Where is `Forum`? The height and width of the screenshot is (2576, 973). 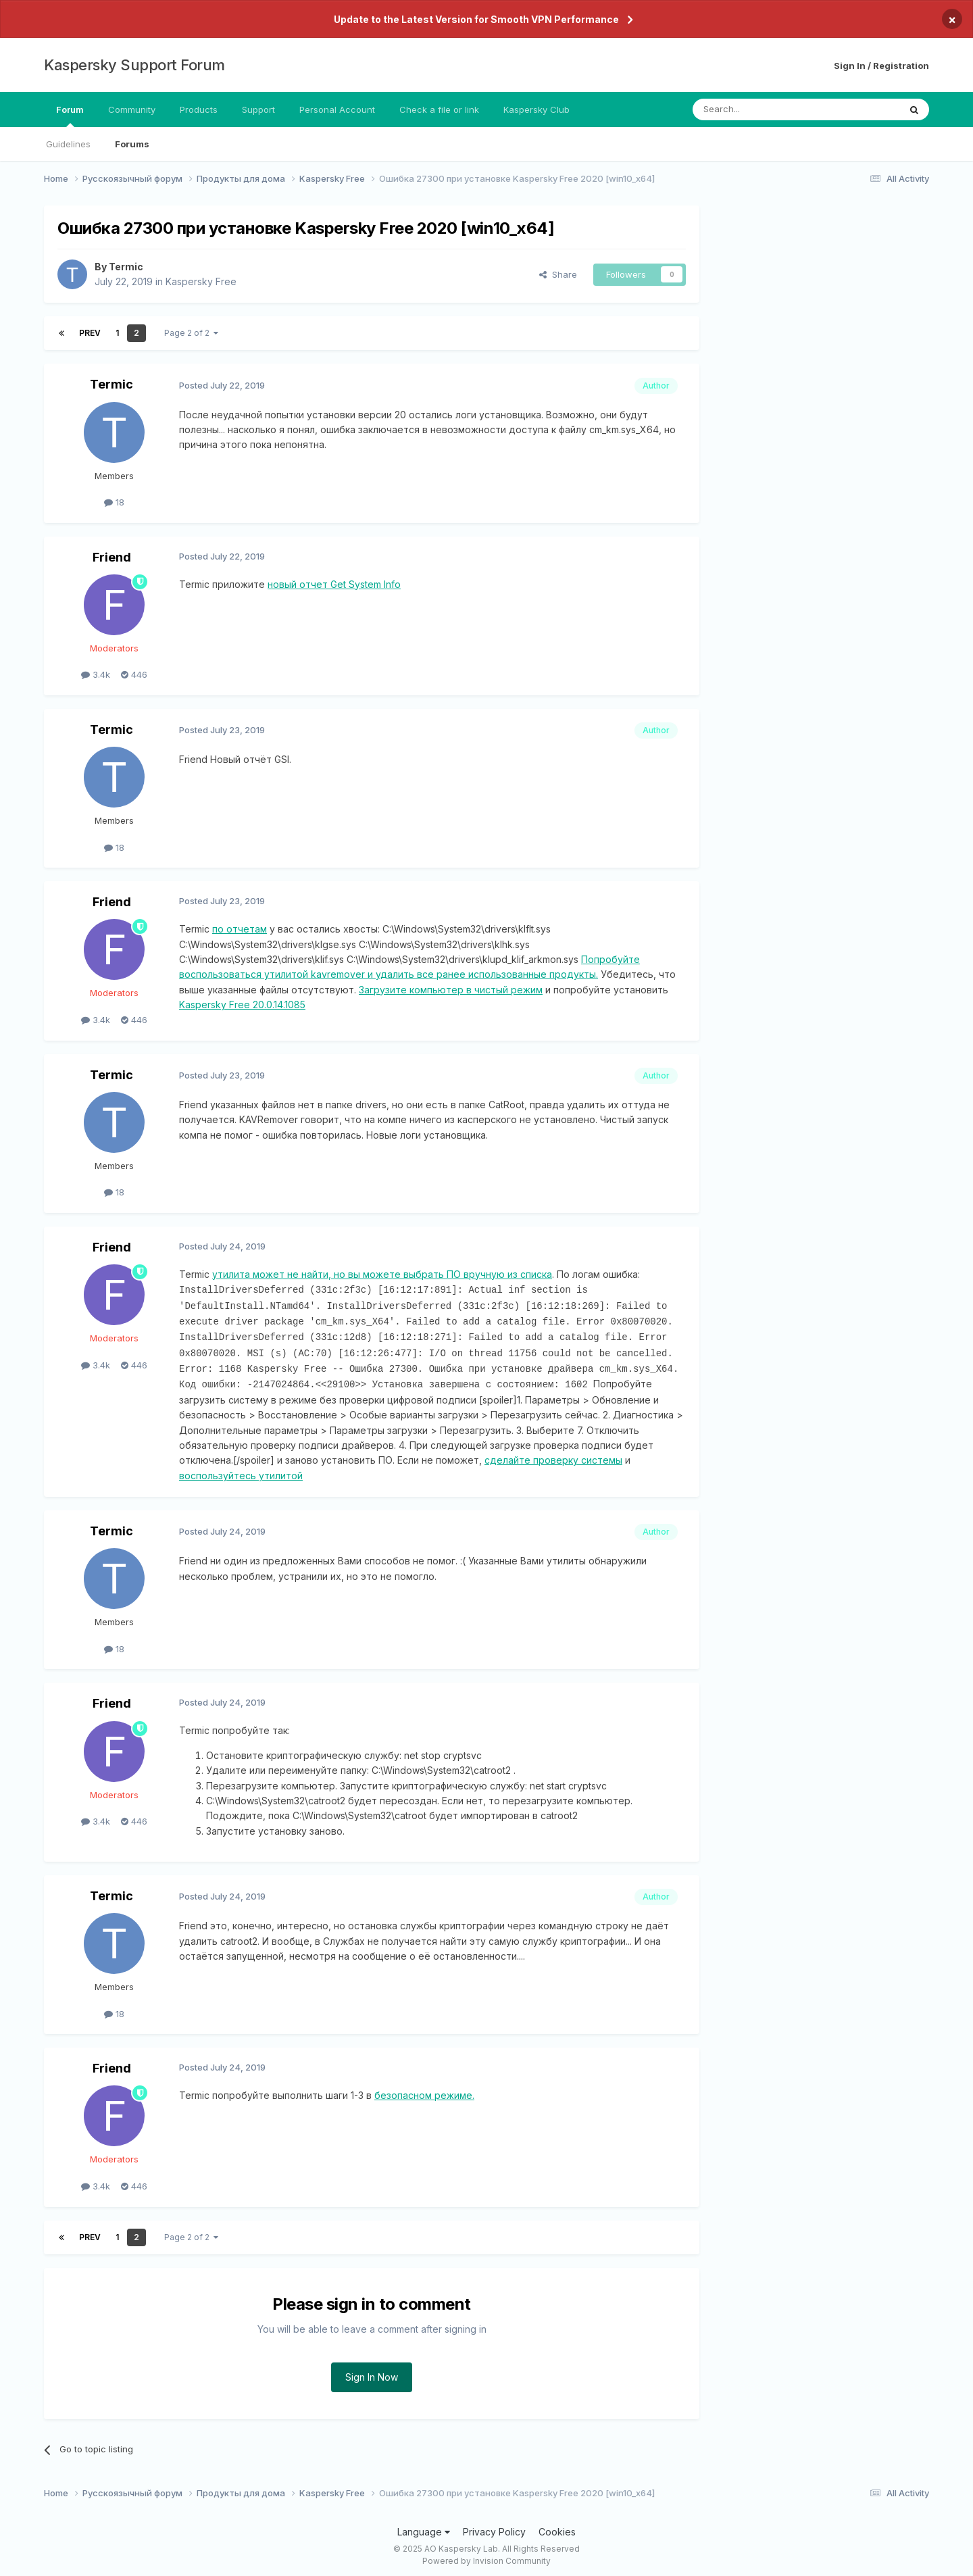 Forum is located at coordinates (70, 115).